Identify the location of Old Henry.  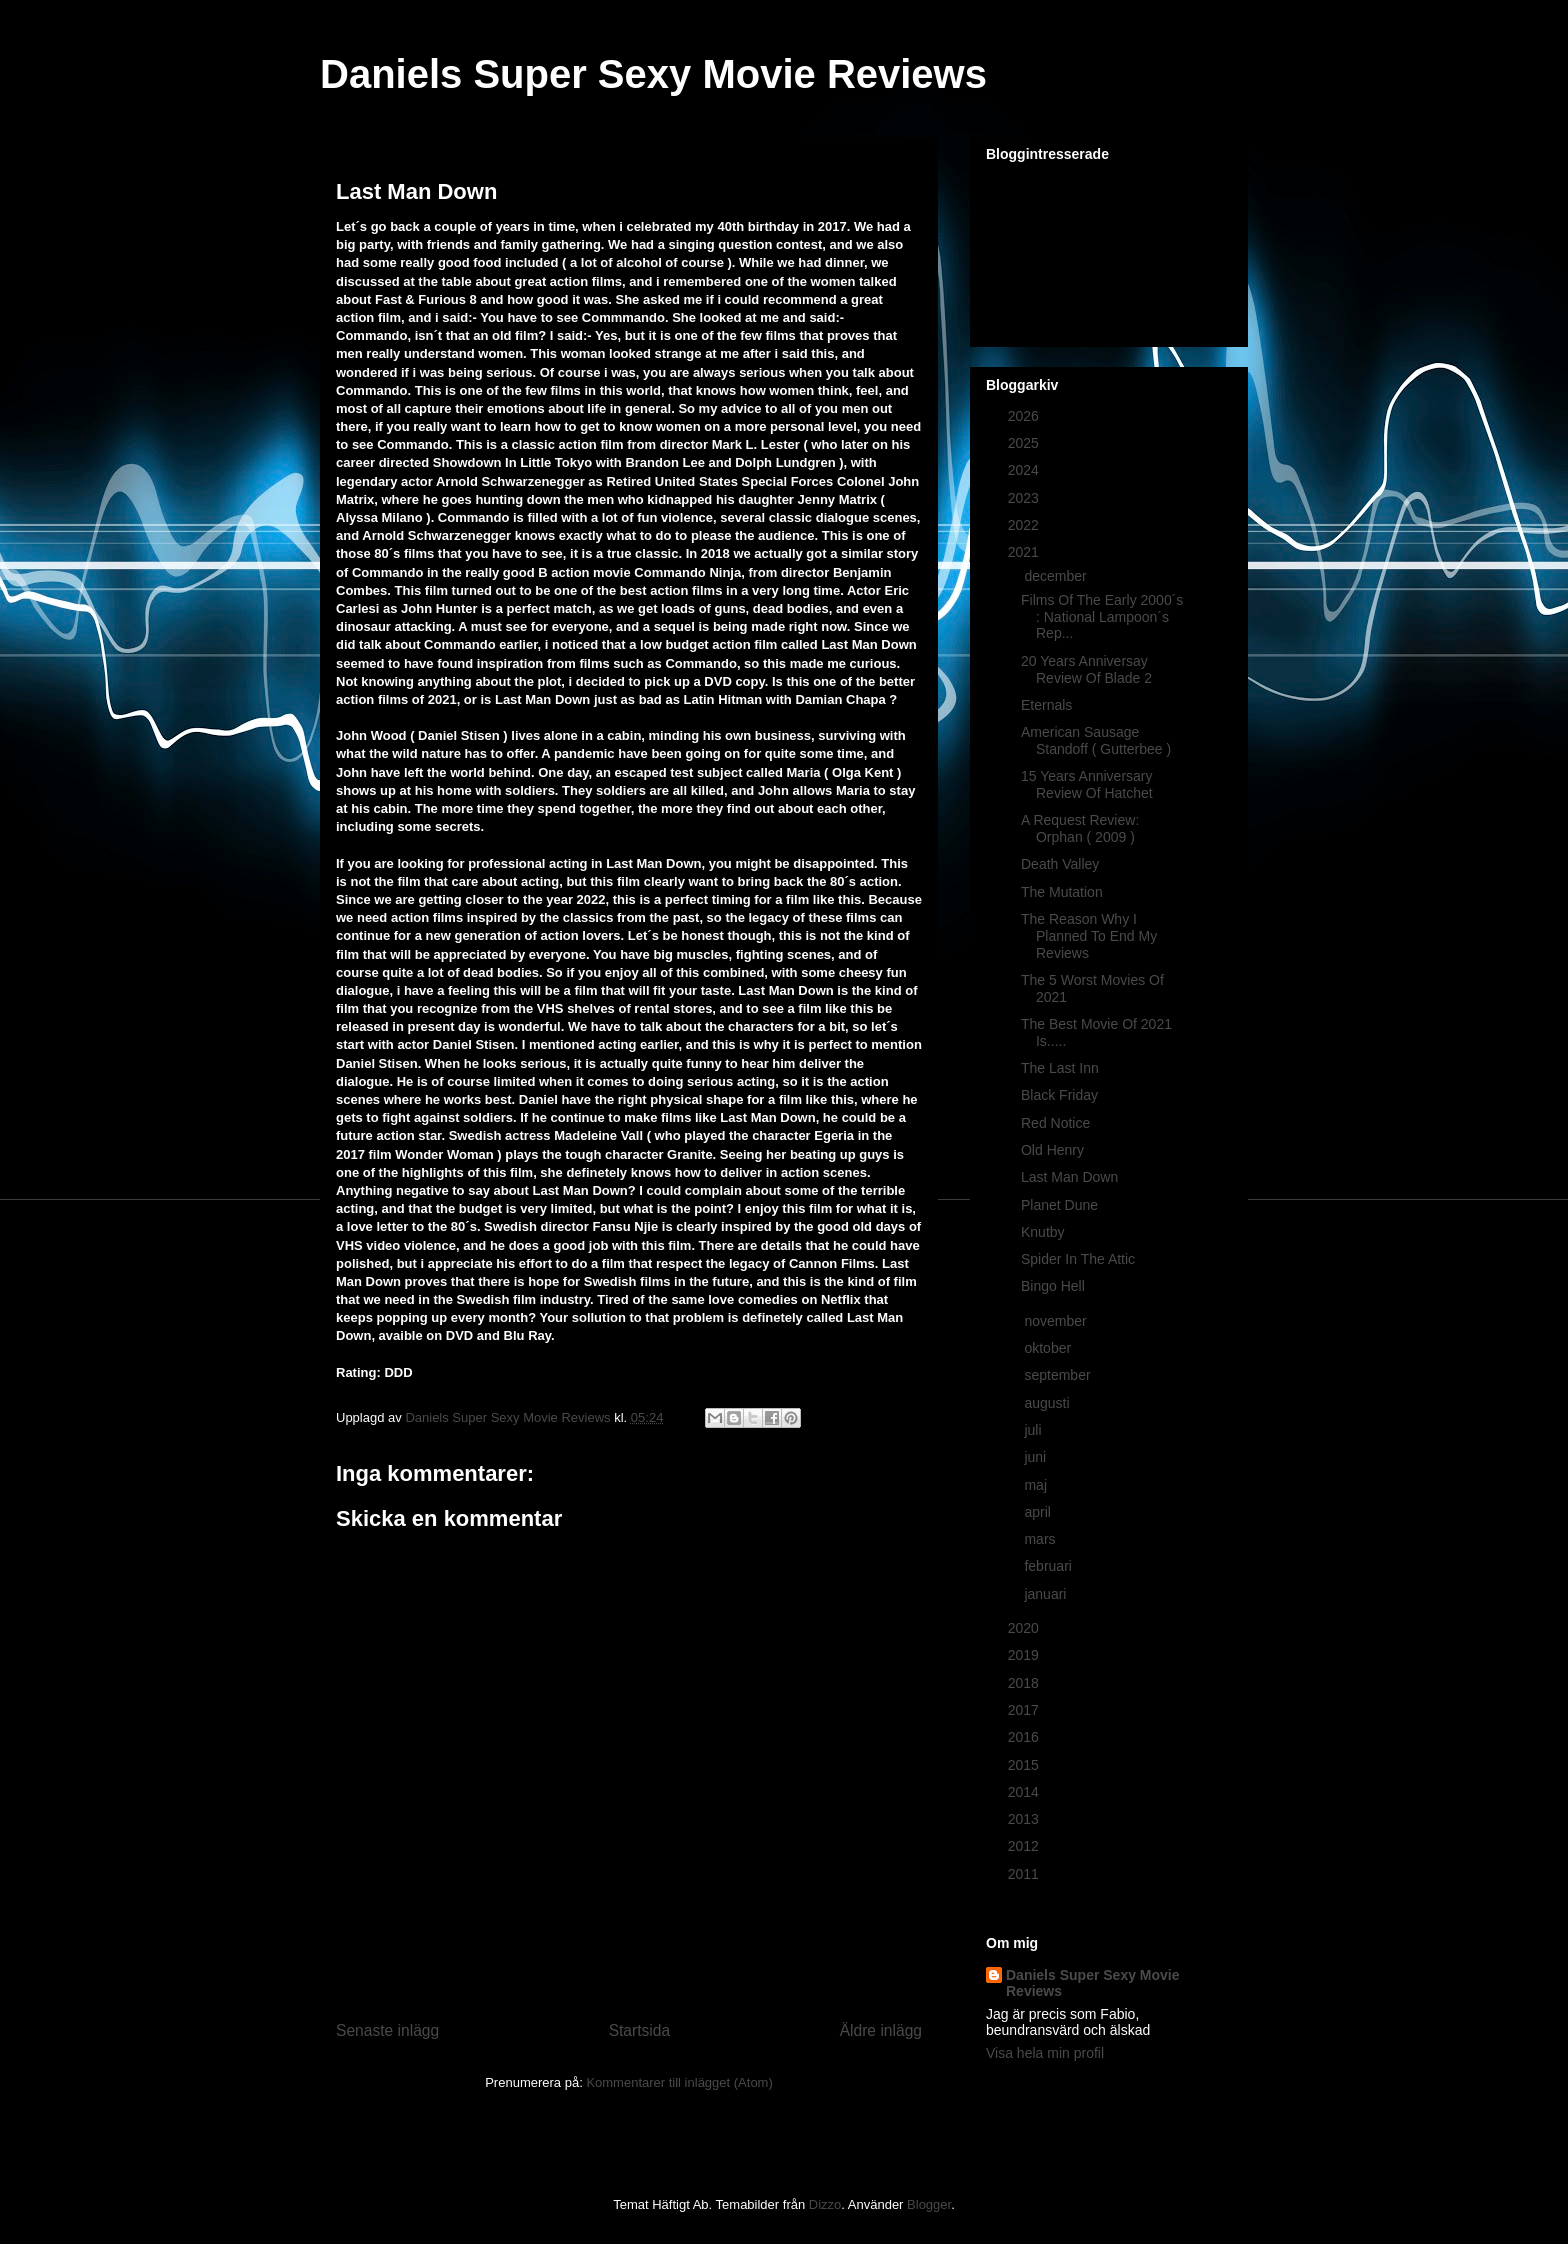
(1052, 1150).